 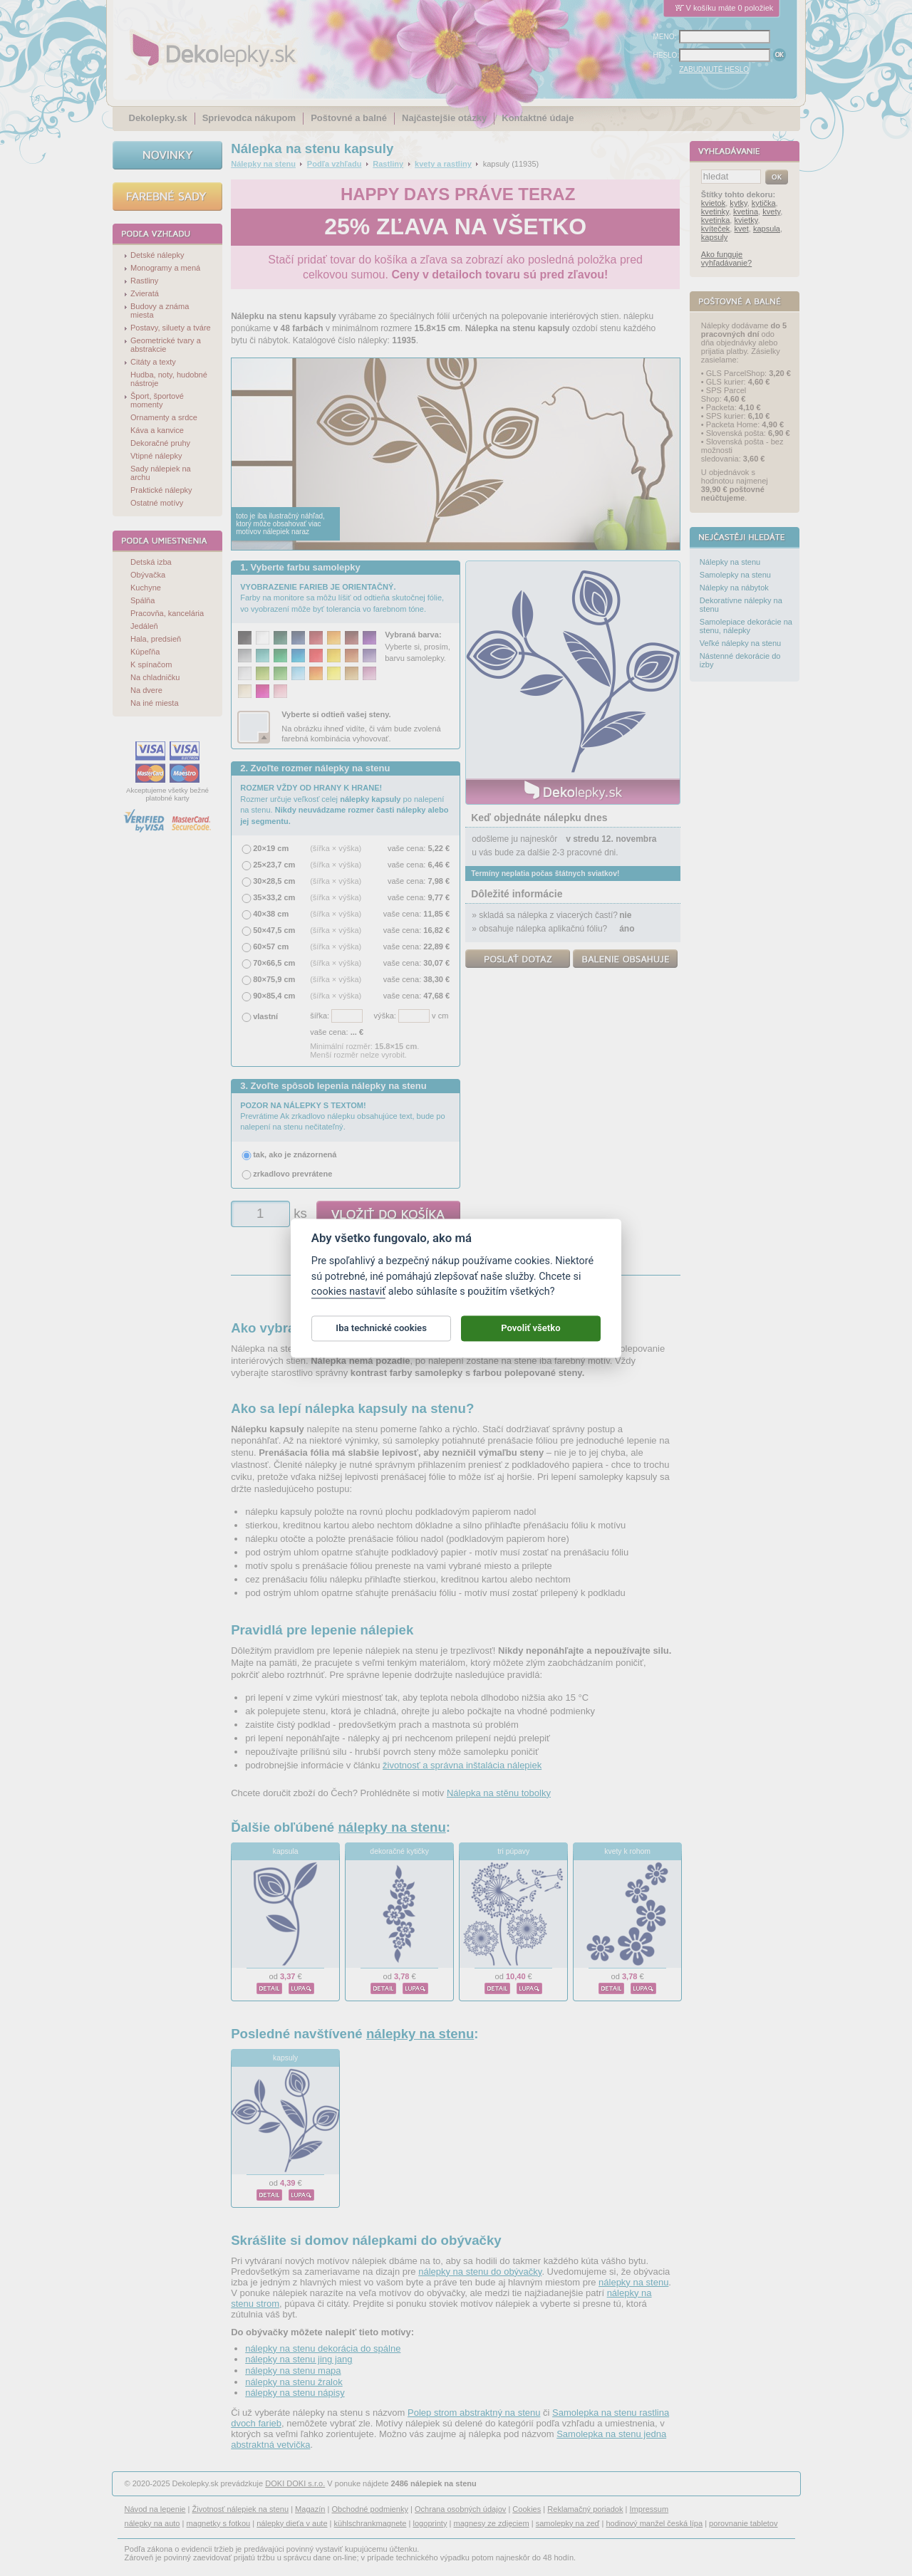 I want to click on kvety k rohom, so click(x=627, y=1851).